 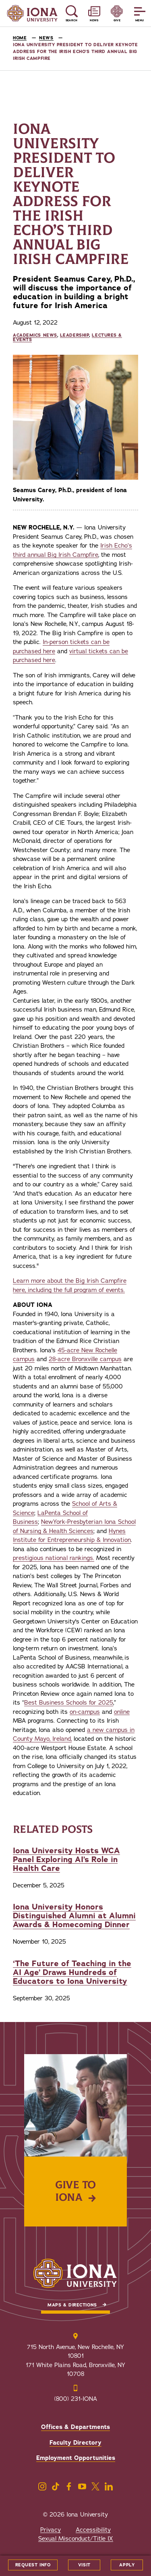 I want to click on [Reveal News and Events], so click(x=94, y=13).